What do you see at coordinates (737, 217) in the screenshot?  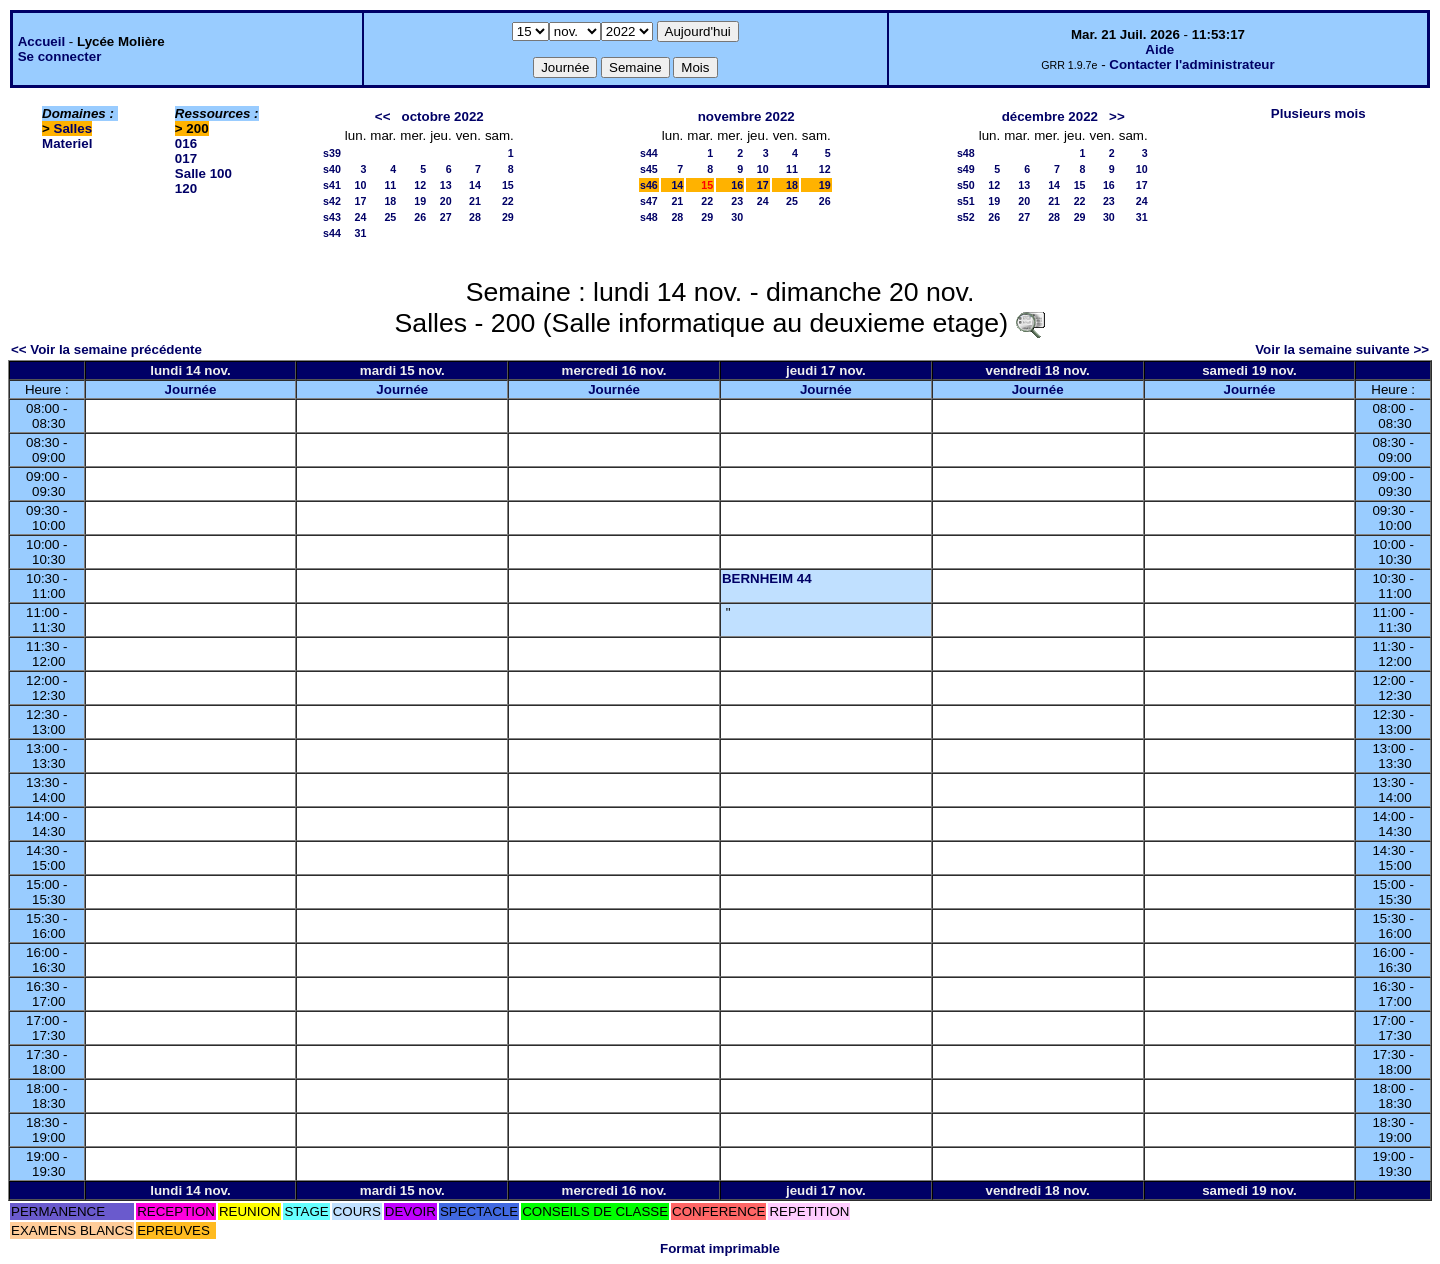 I see `30` at bounding box center [737, 217].